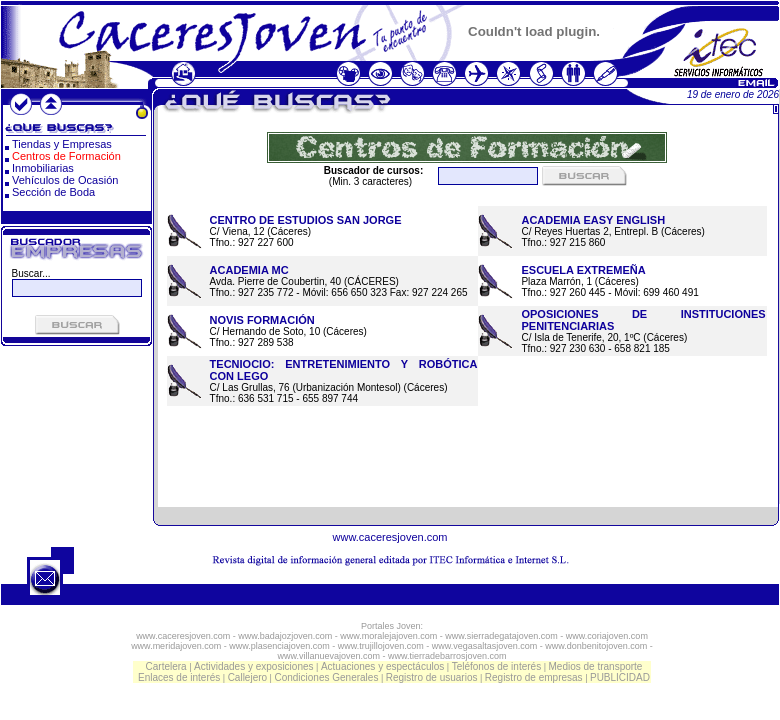 Image resolution: width=780 pixels, height=720 pixels. Describe the element at coordinates (166, 666) in the screenshot. I see `Cartelera` at that location.